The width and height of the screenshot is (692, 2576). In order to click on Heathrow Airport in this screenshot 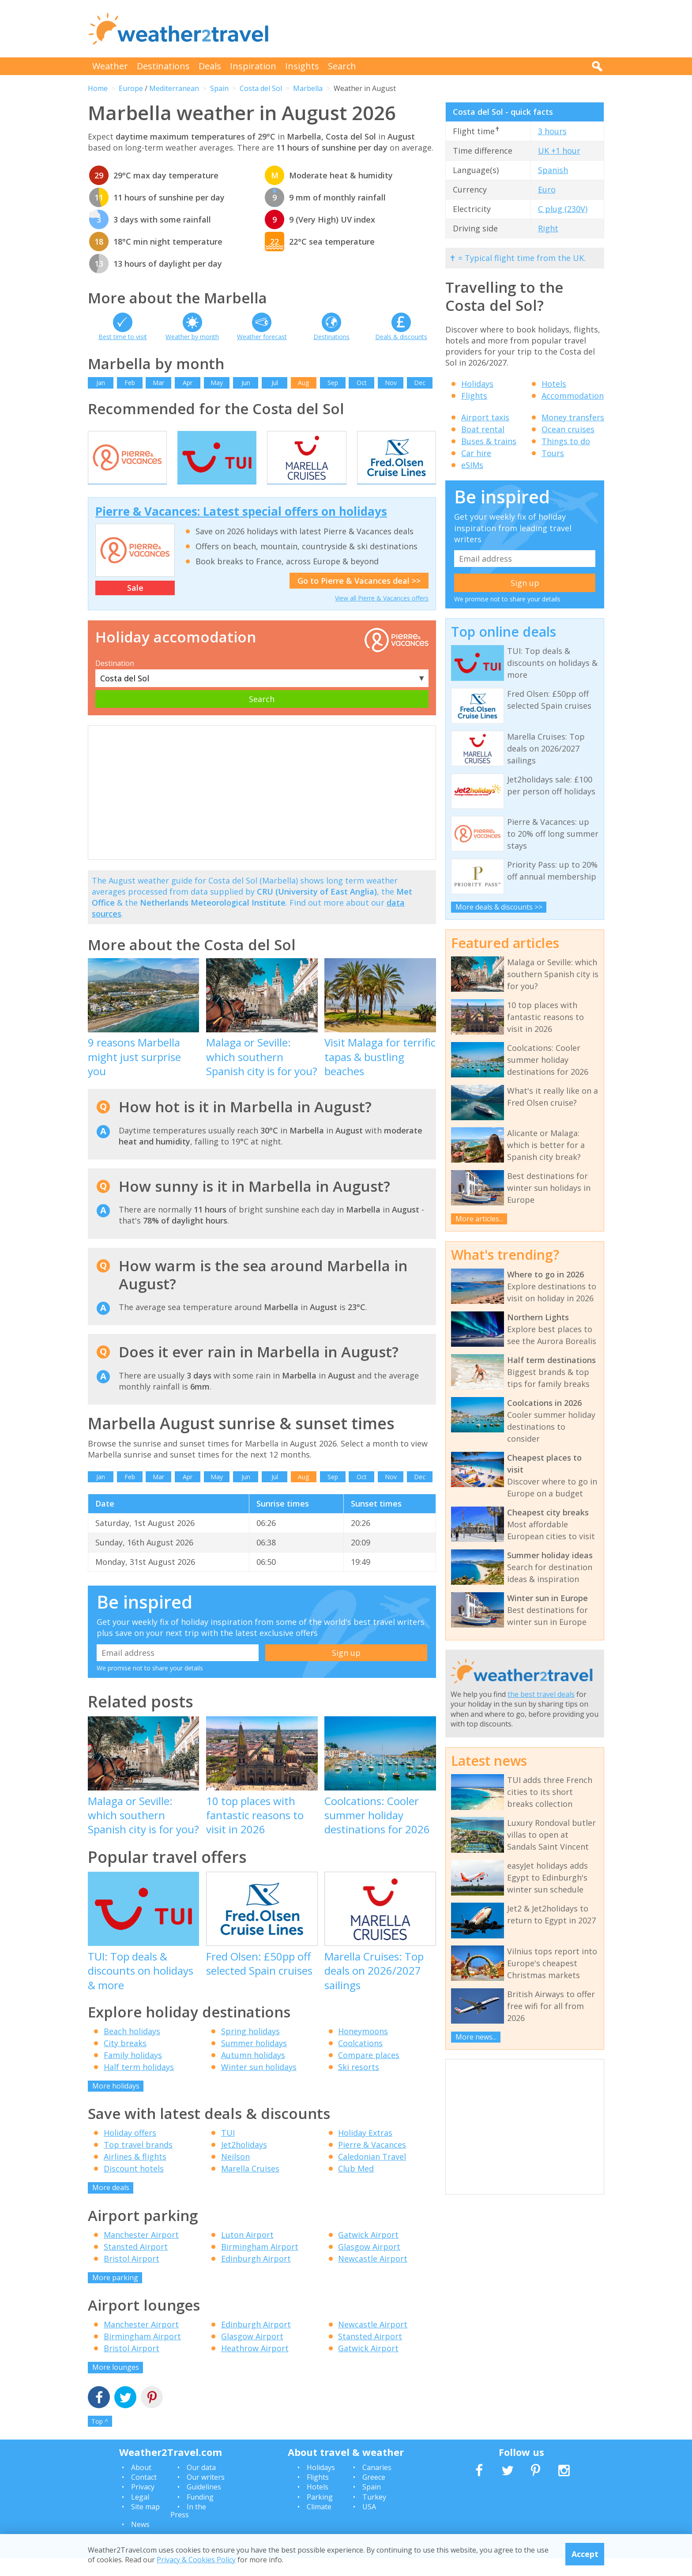, I will do `click(255, 2366)`.